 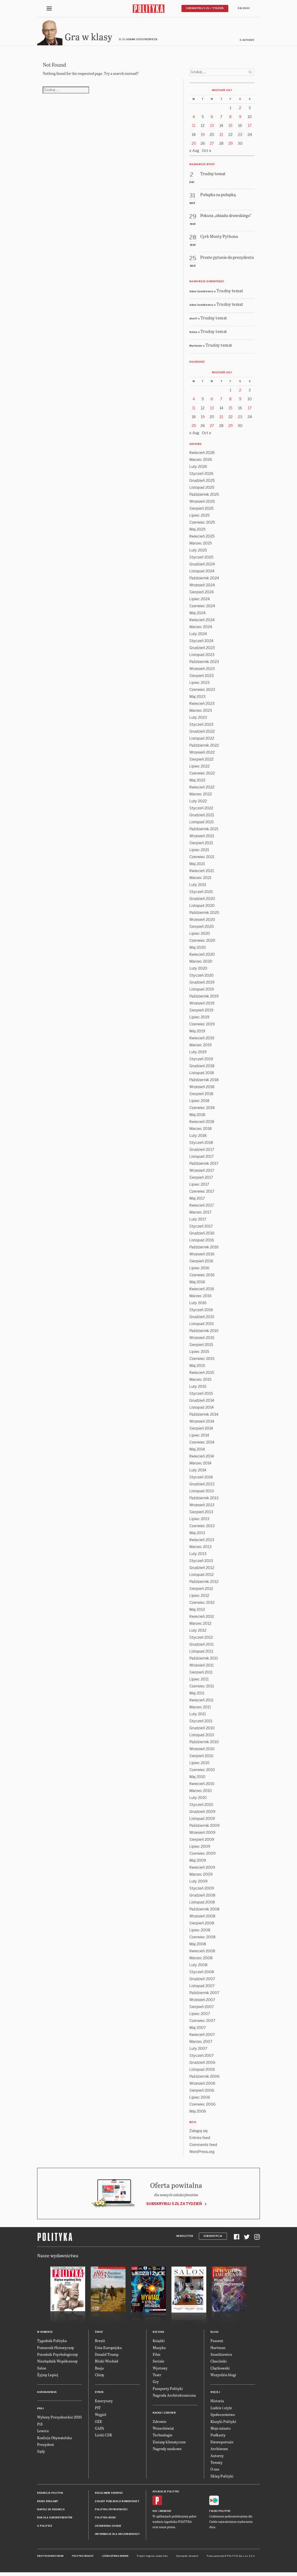 What do you see at coordinates (202, 1834) in the screenshot?
I see `Wrzesień 2009` at bounding box center [202, 1834].